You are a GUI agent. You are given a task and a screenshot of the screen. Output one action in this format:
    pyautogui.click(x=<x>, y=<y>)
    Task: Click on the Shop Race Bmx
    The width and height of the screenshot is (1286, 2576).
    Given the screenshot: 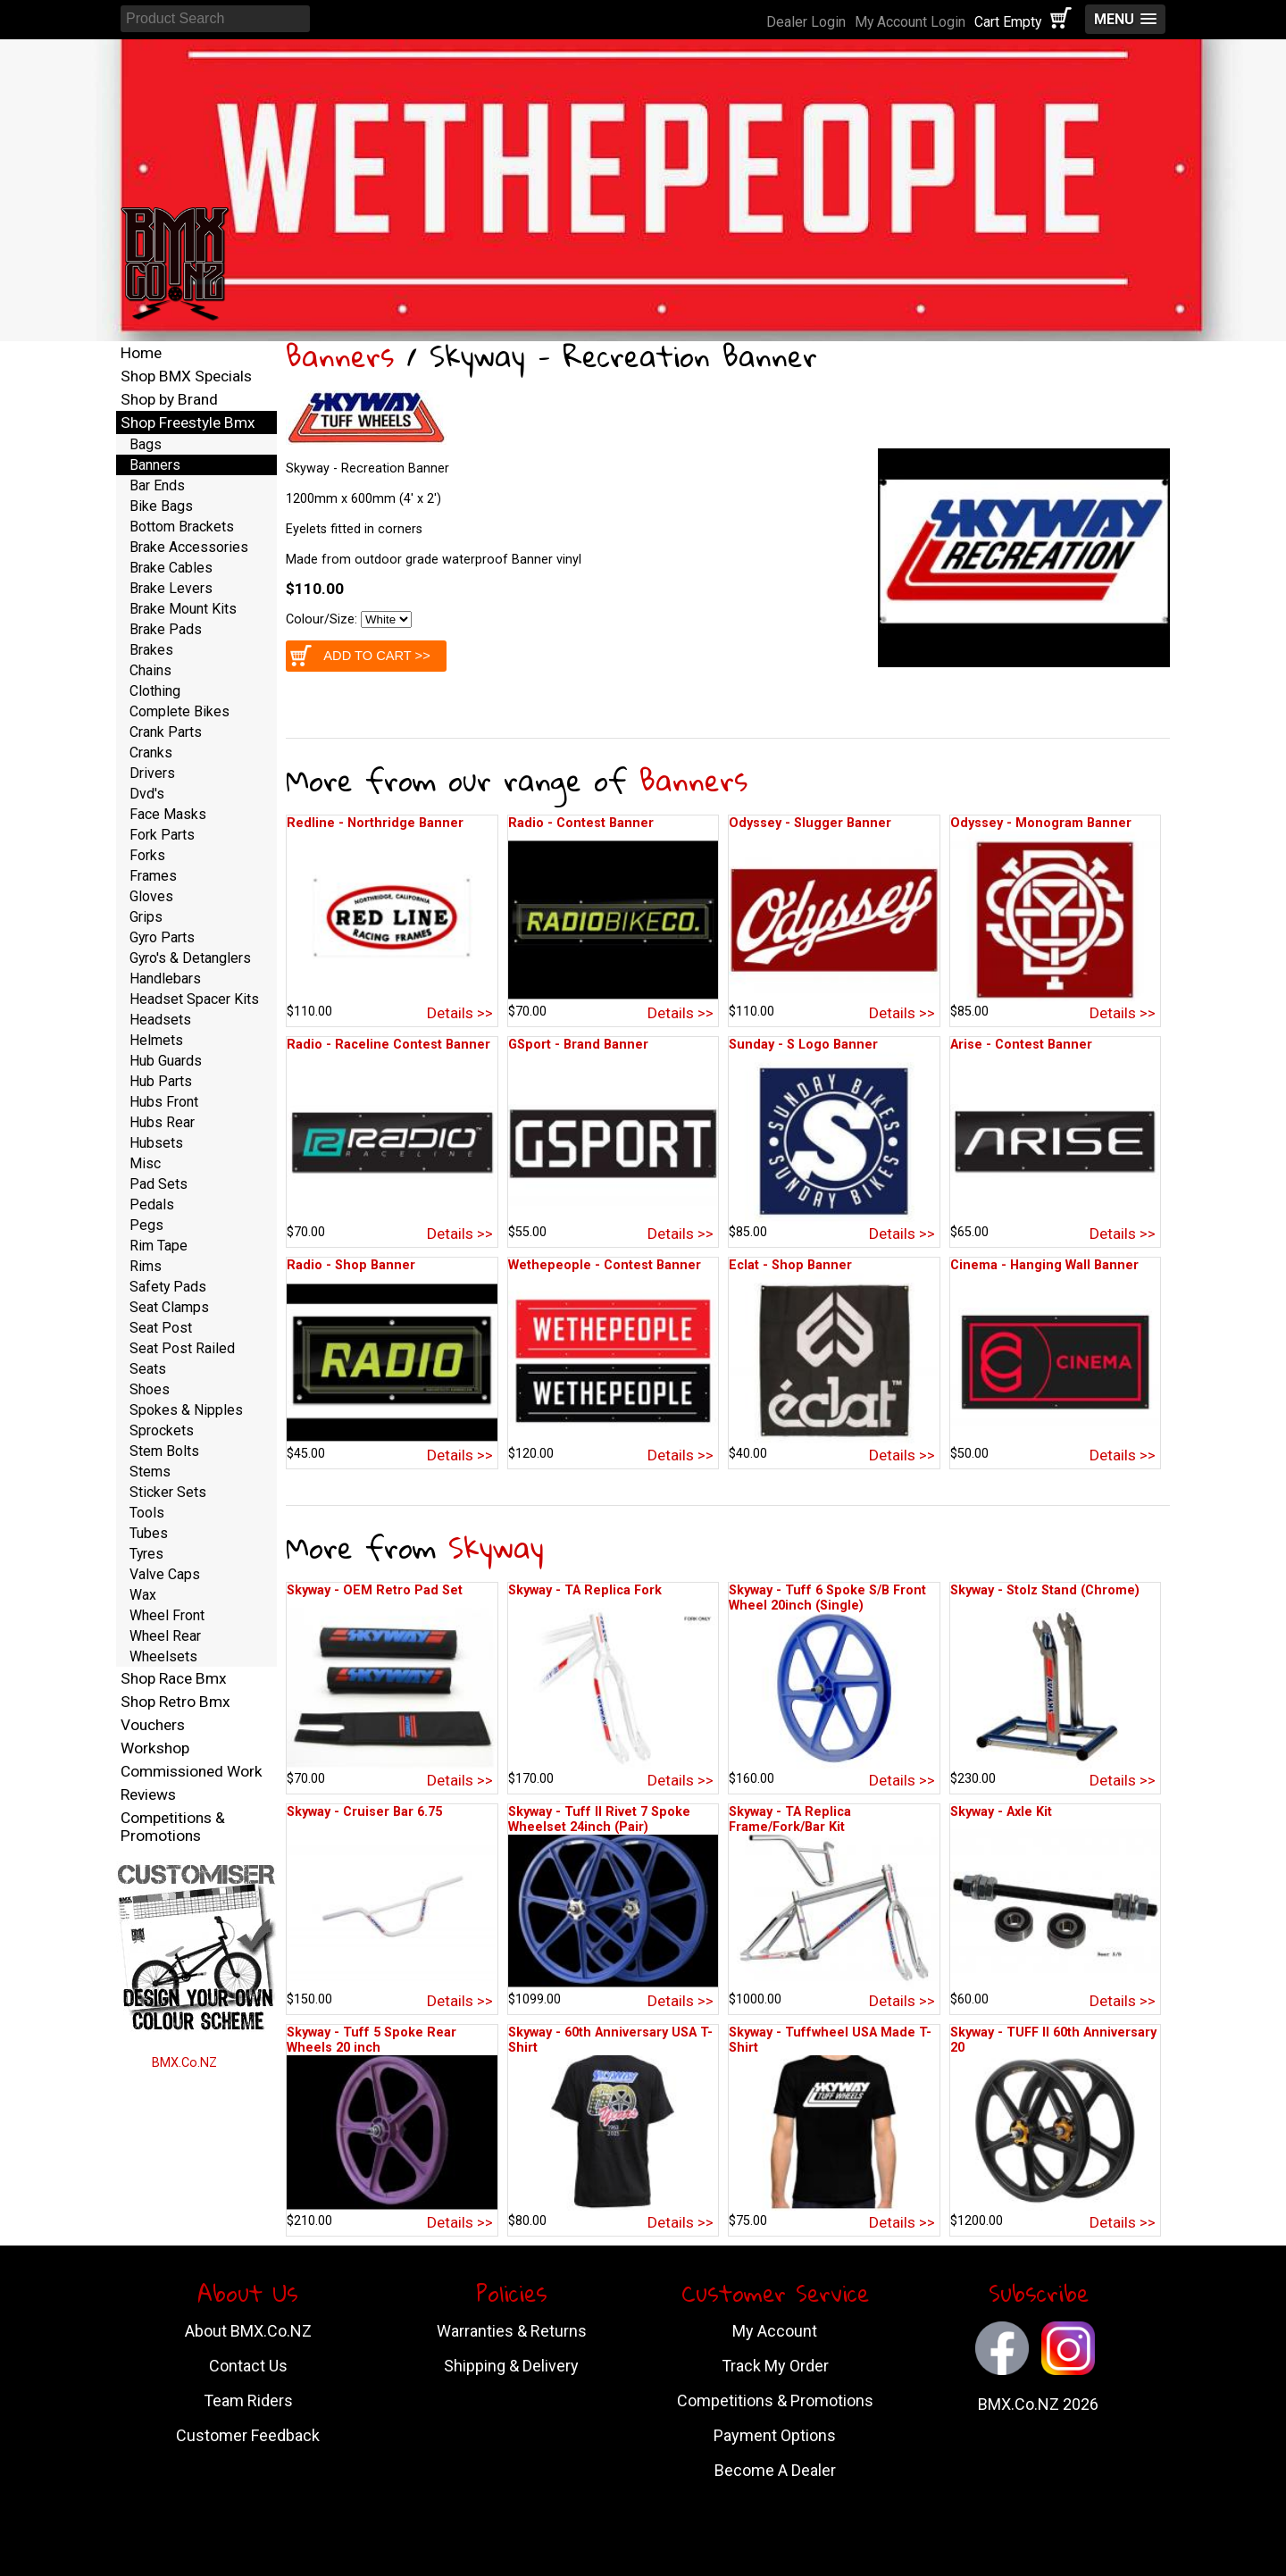 What is the action you would take?
    pyautogui.click(x=174, y=1678)
    